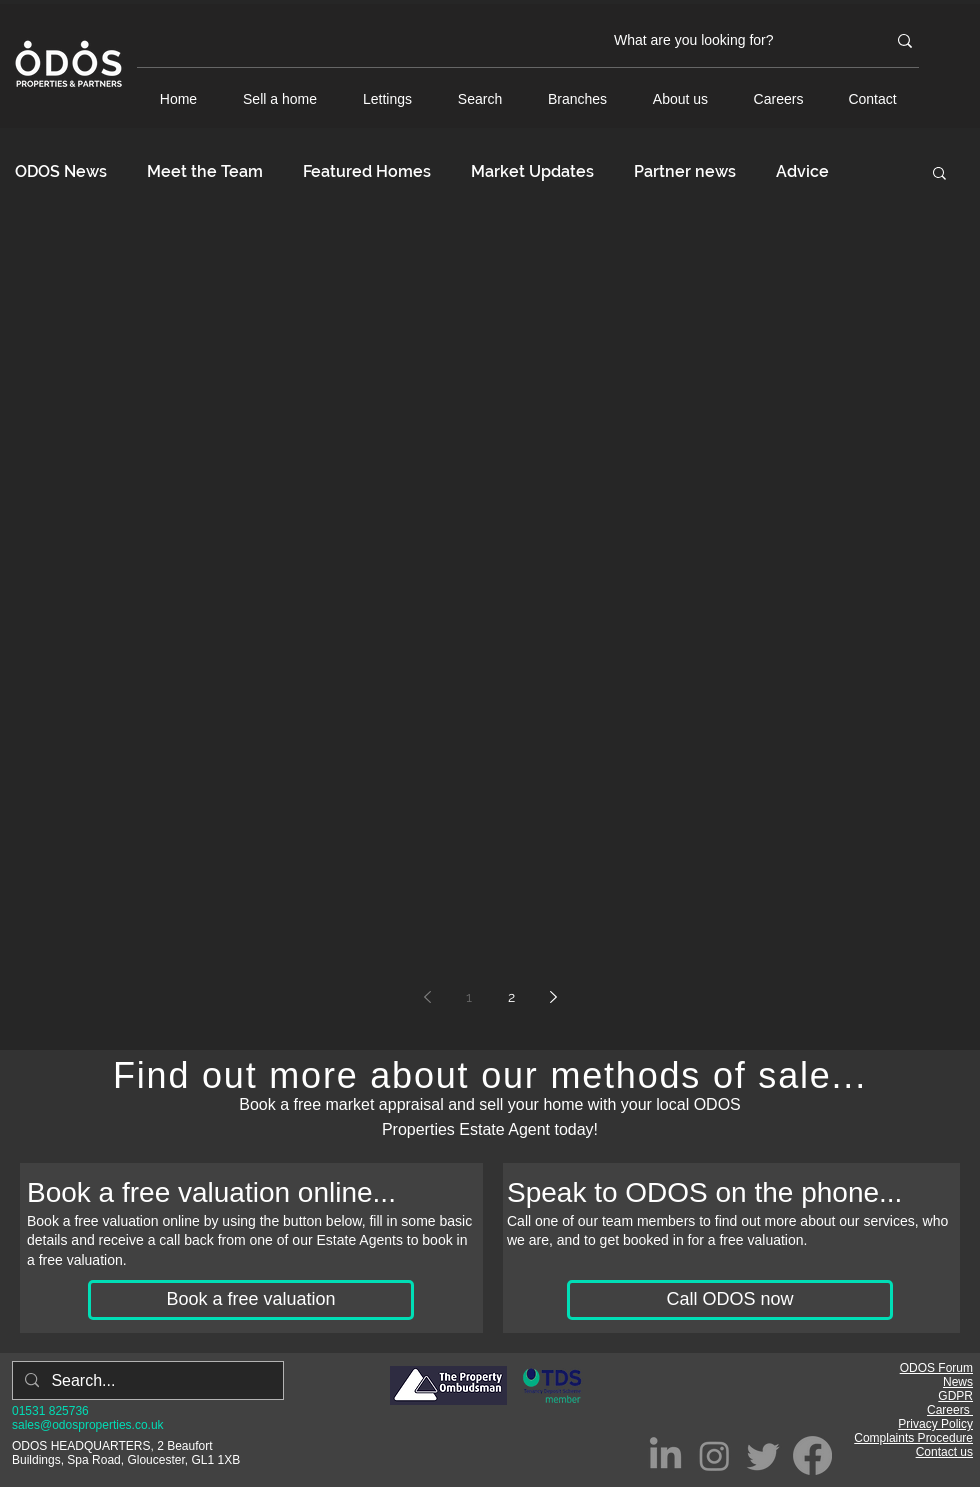  I want to click on Meet the Team, so click(205, 171).